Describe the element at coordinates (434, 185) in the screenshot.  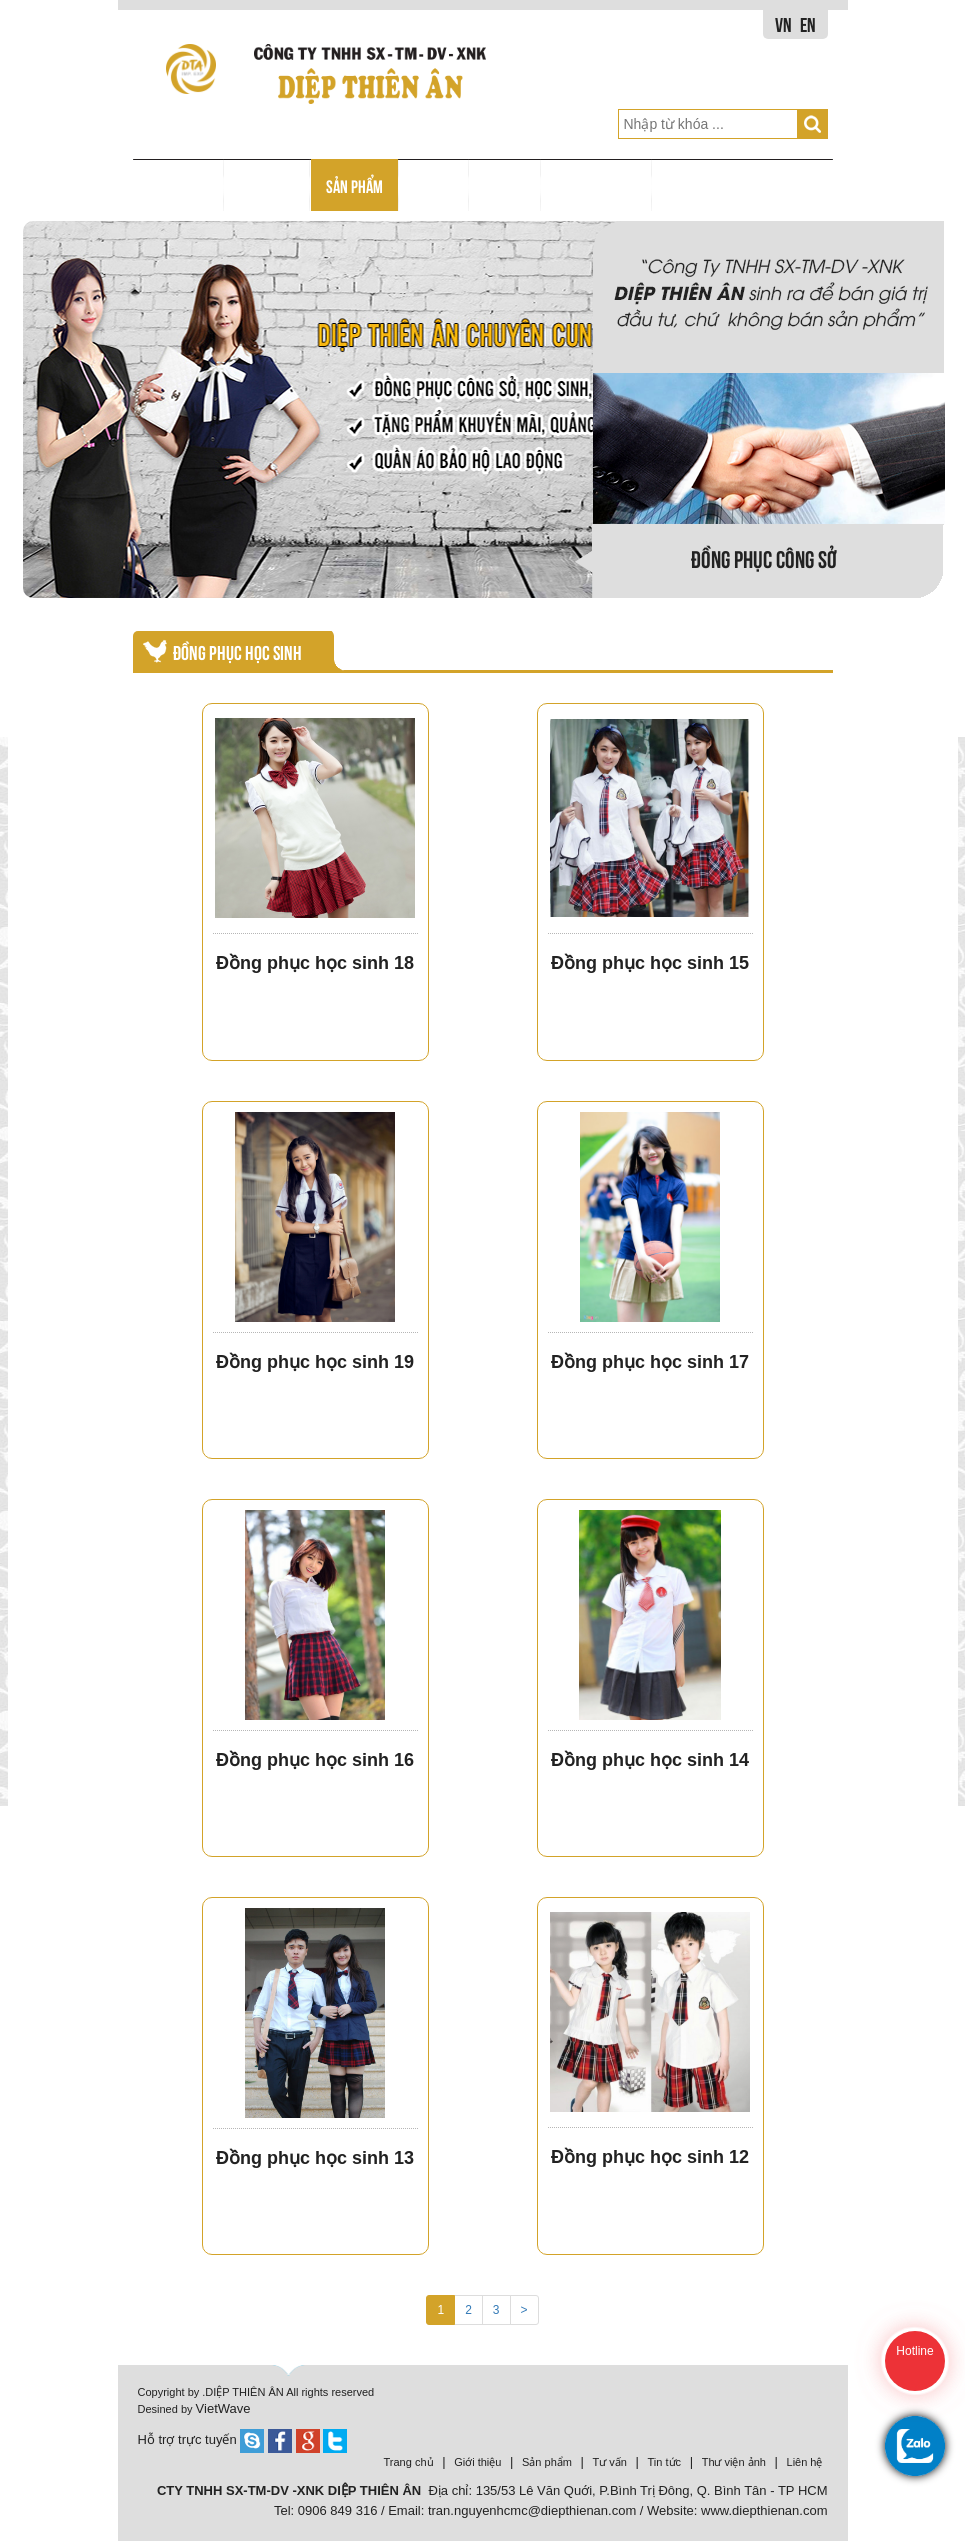
I see `TƯ VẤN` at that location.